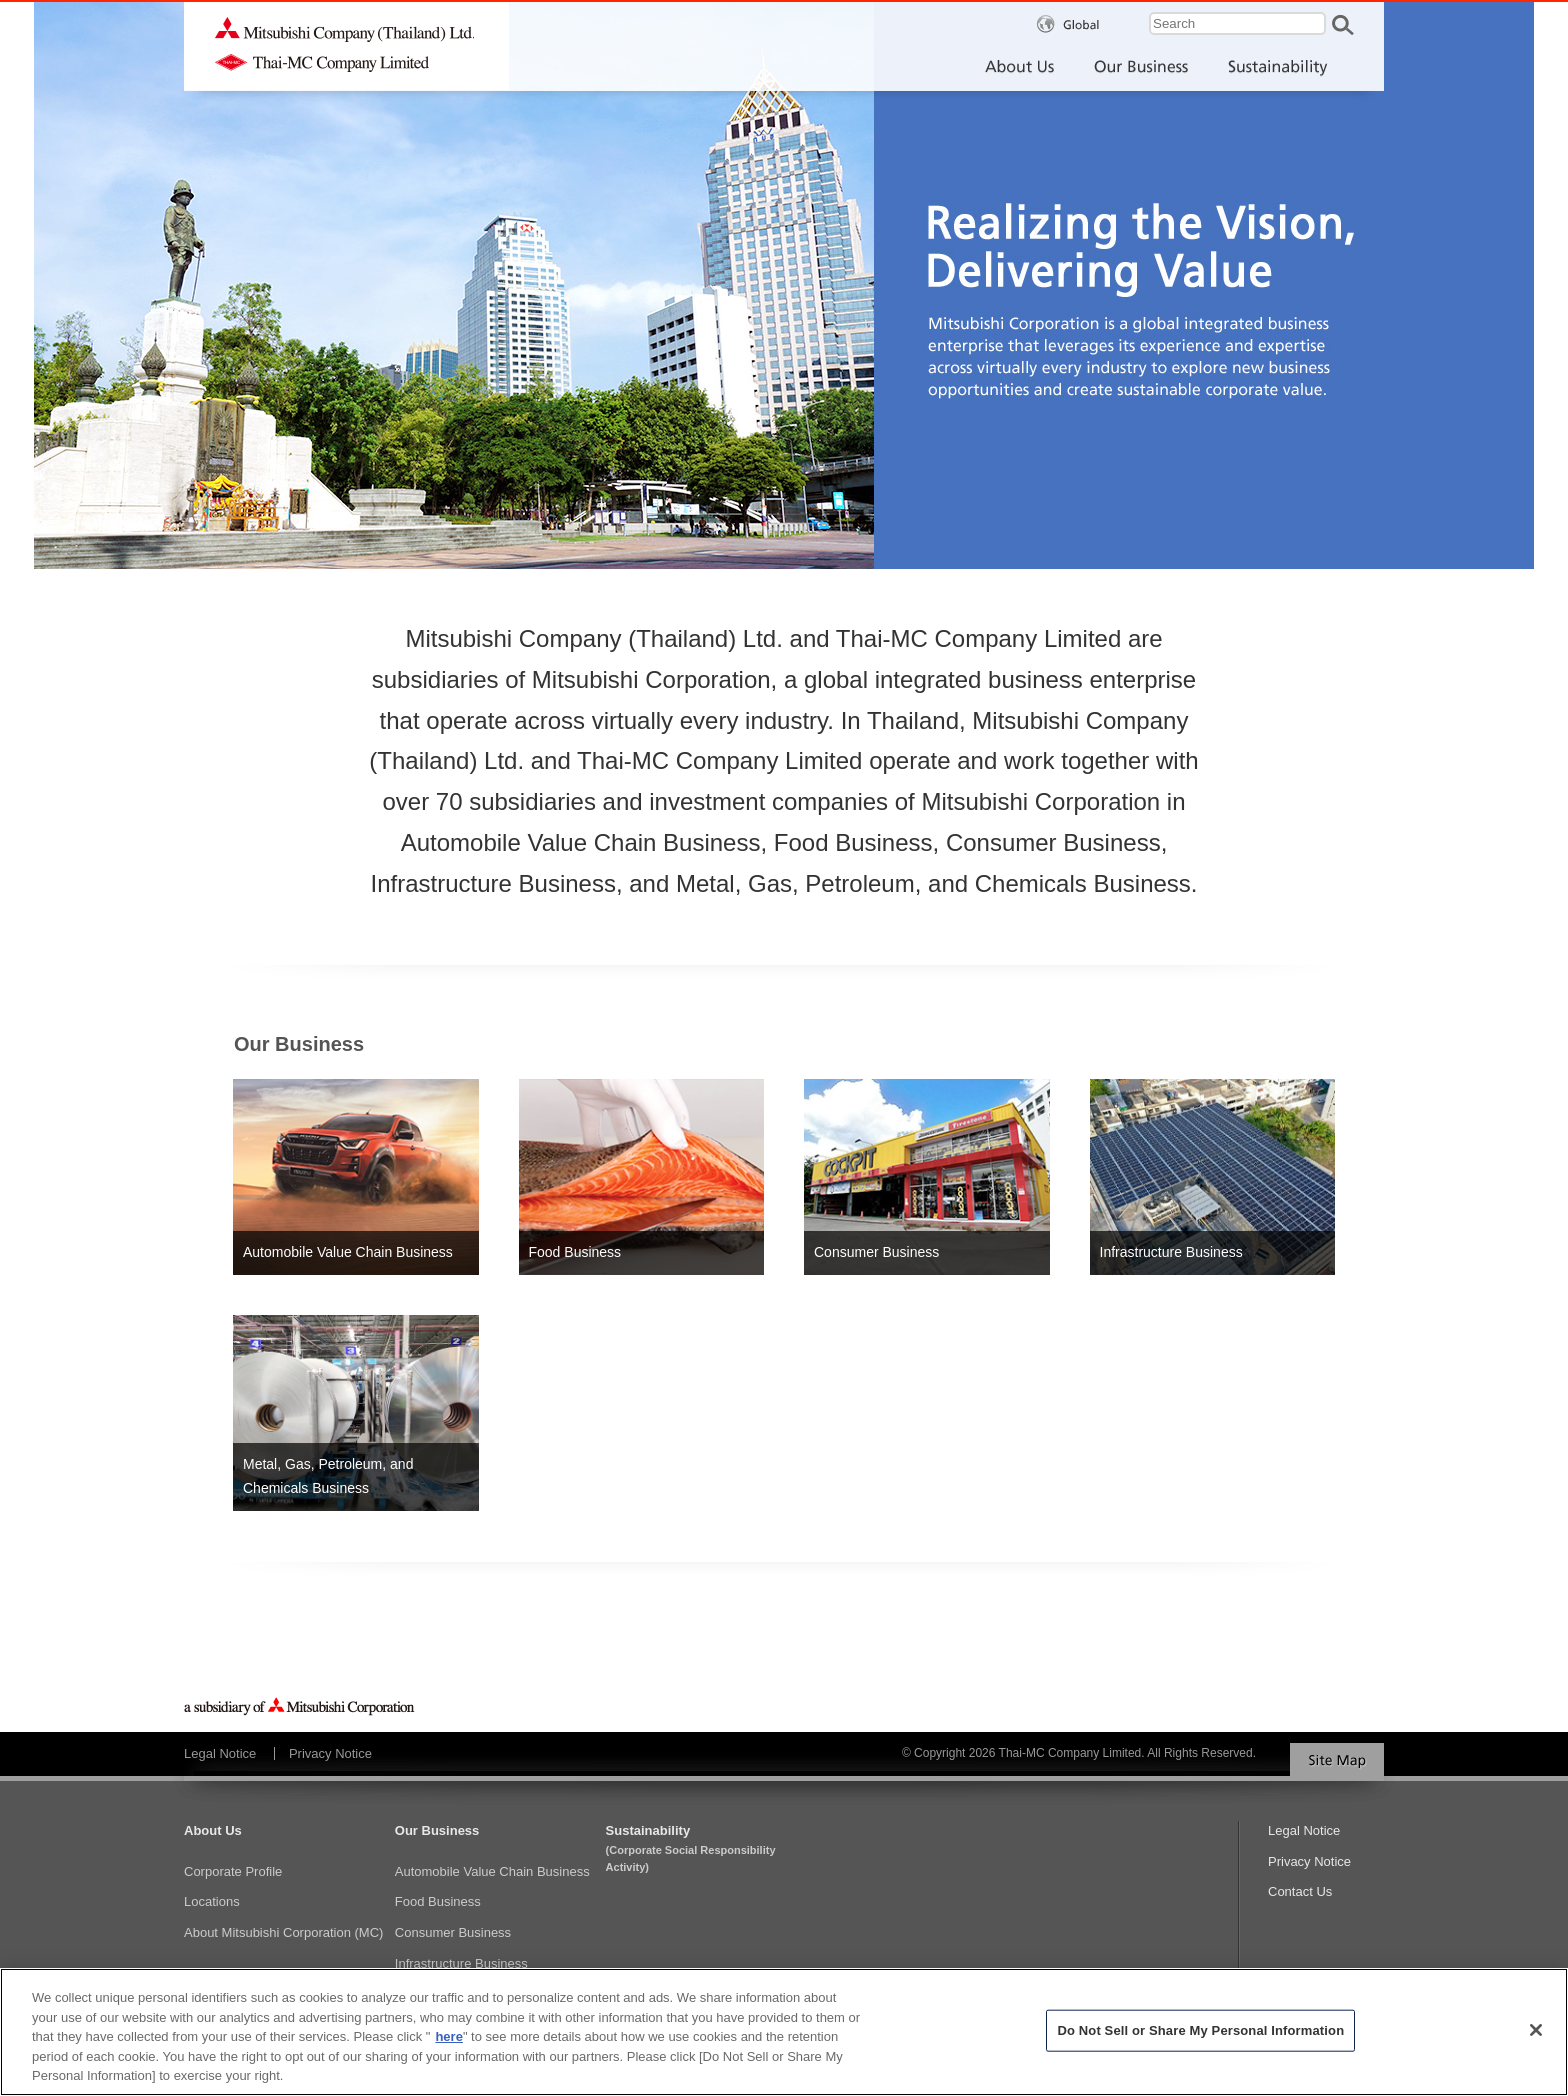  I want to click on here, so click(448, 2046).